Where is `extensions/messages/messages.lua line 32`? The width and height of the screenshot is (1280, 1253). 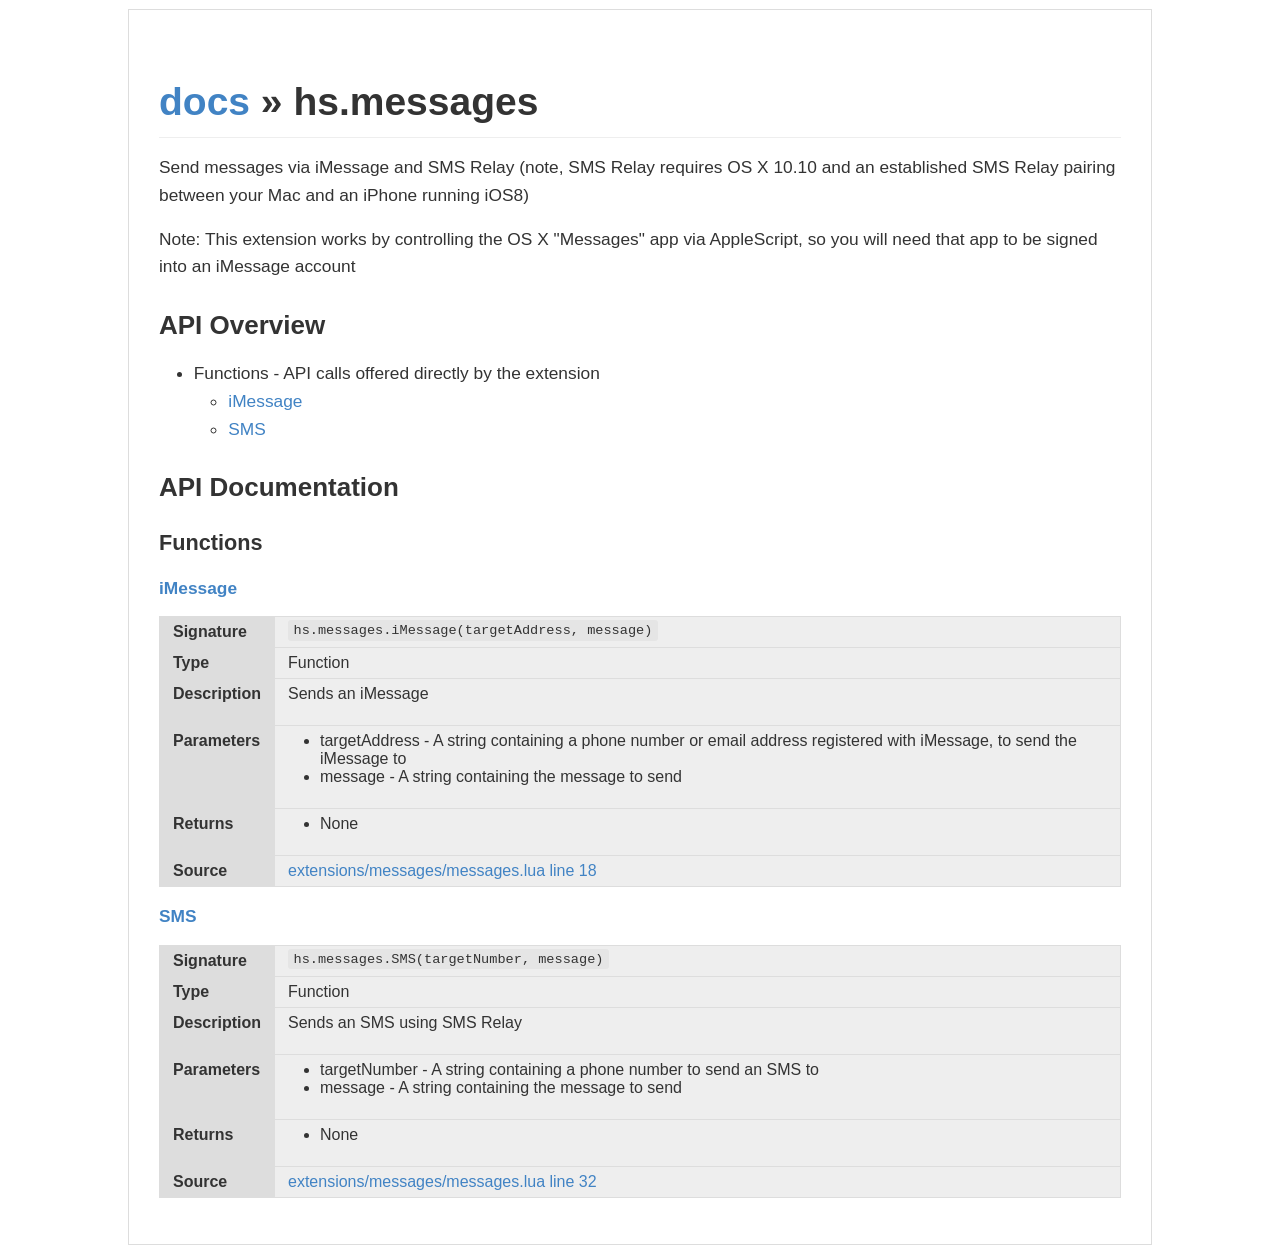
extensions/messages/messages.lua line 32 is located at coordinates (442, 1181).